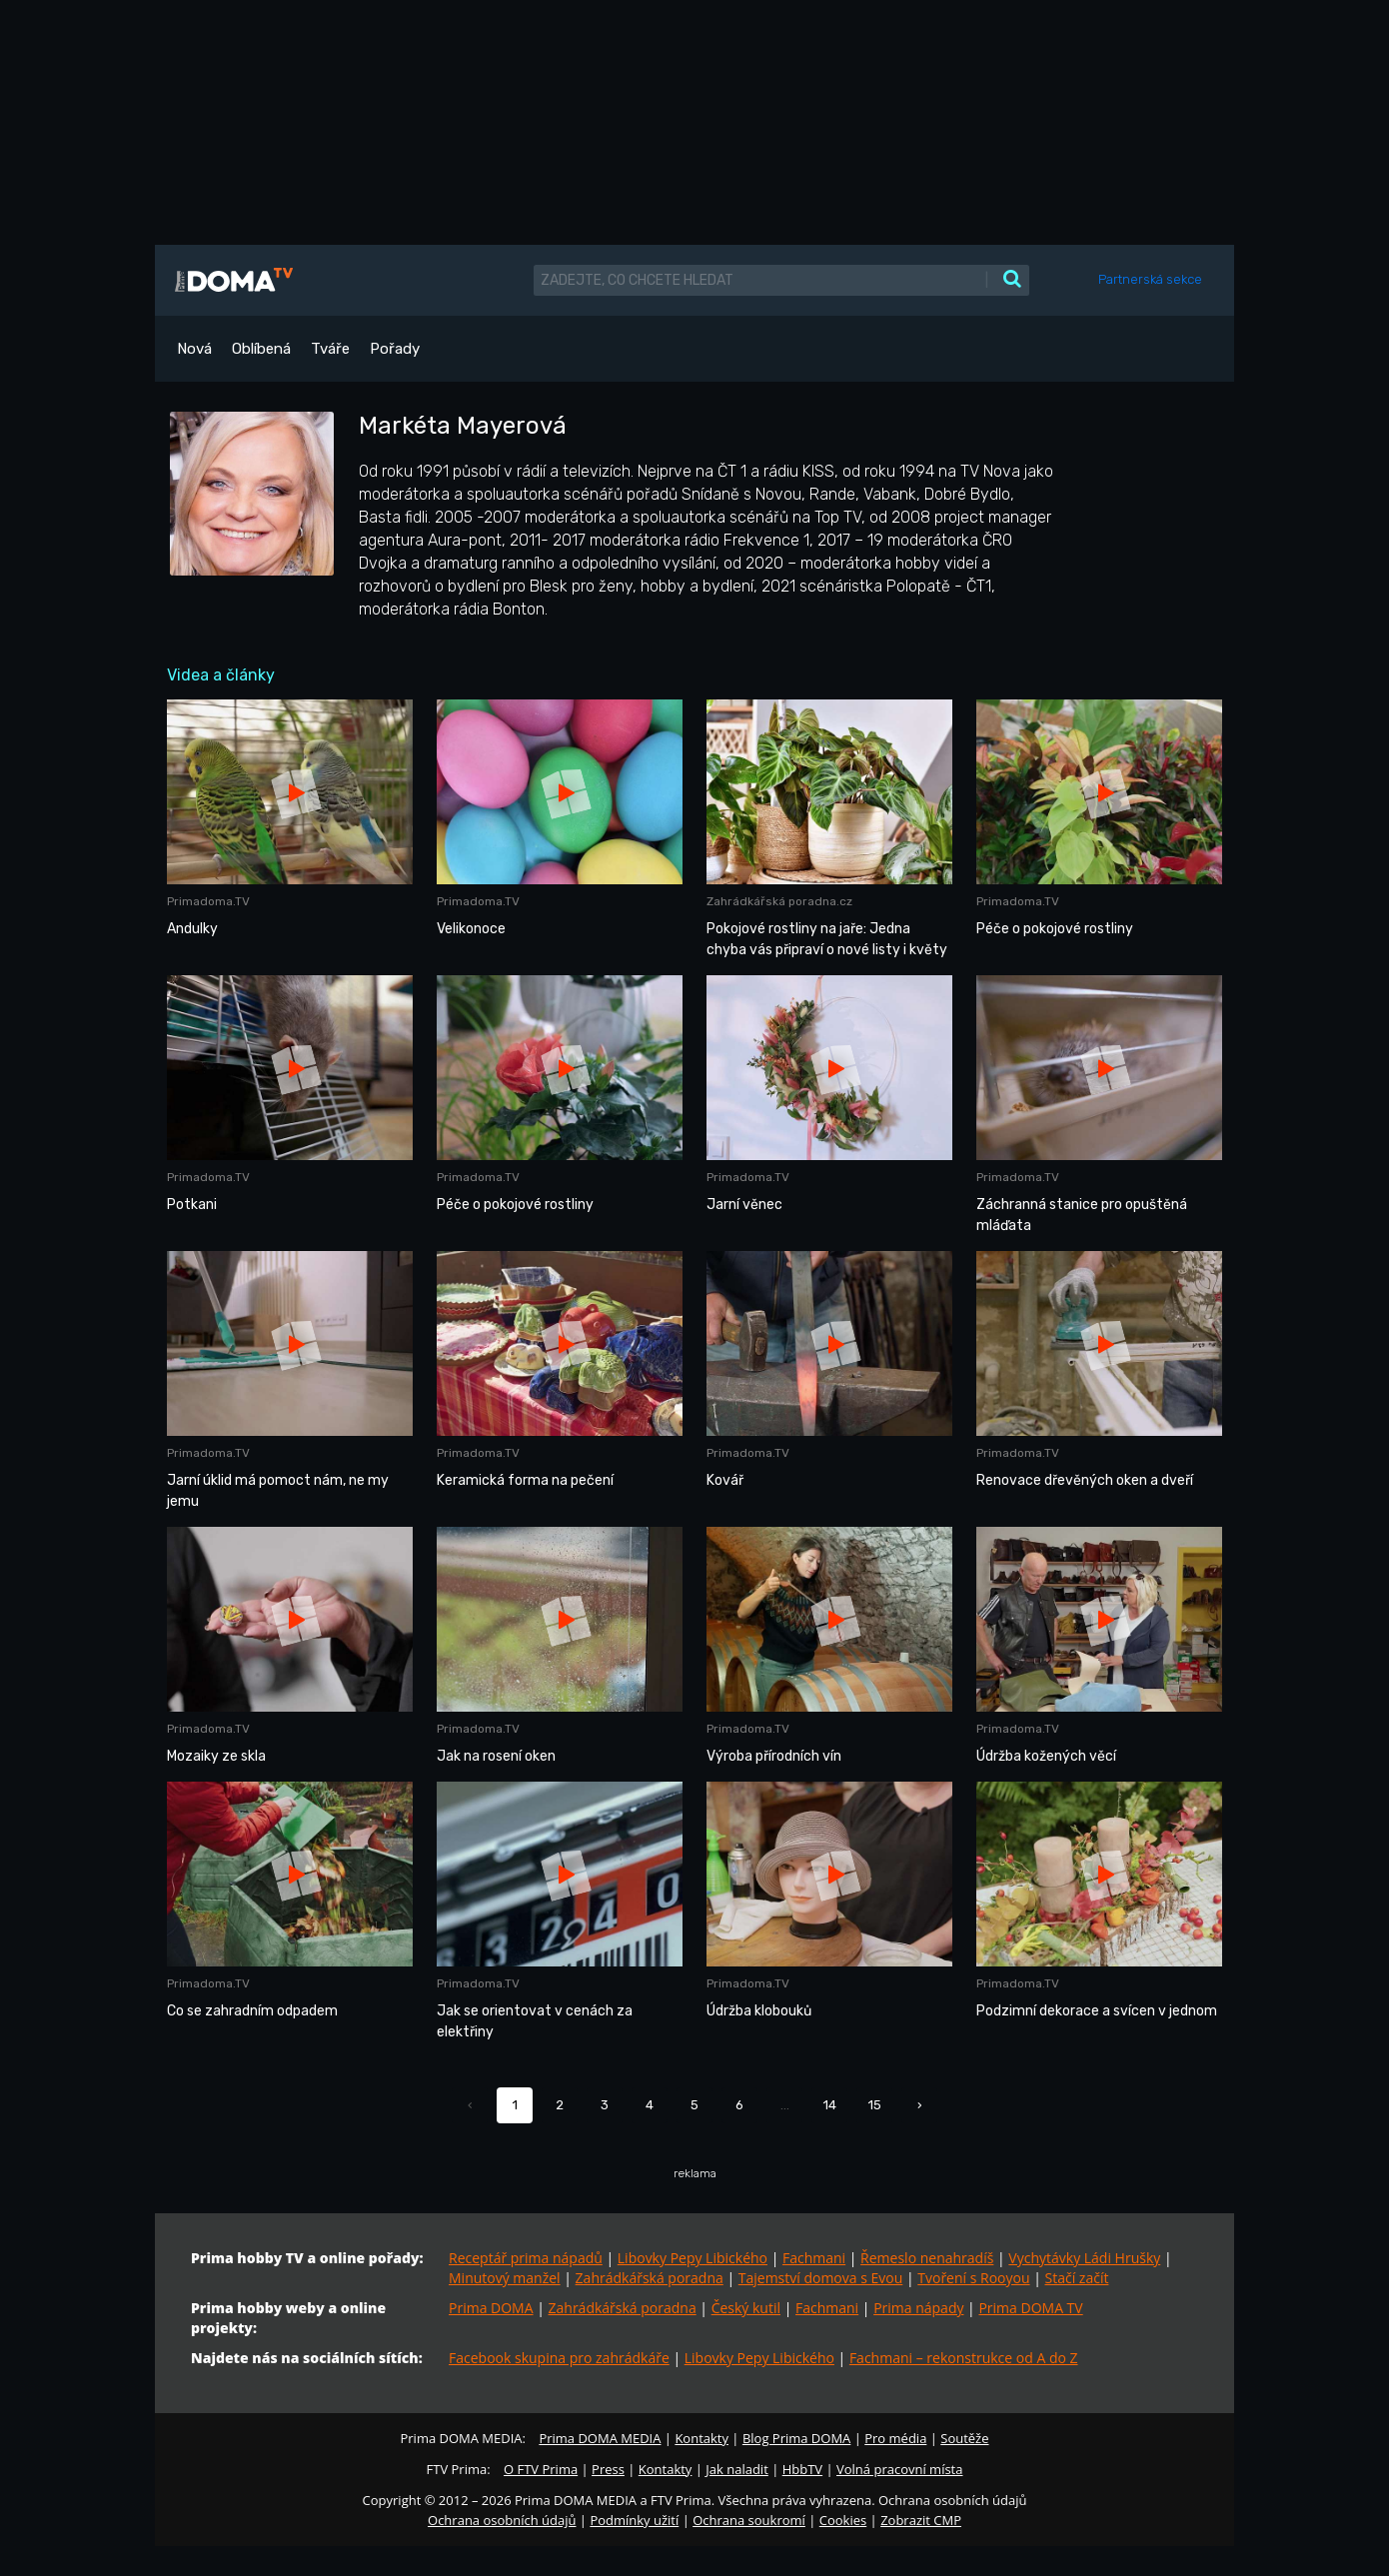 This screenshot has width=1389, height=2576. I want to click on Český kutil, so click(745, 2307).